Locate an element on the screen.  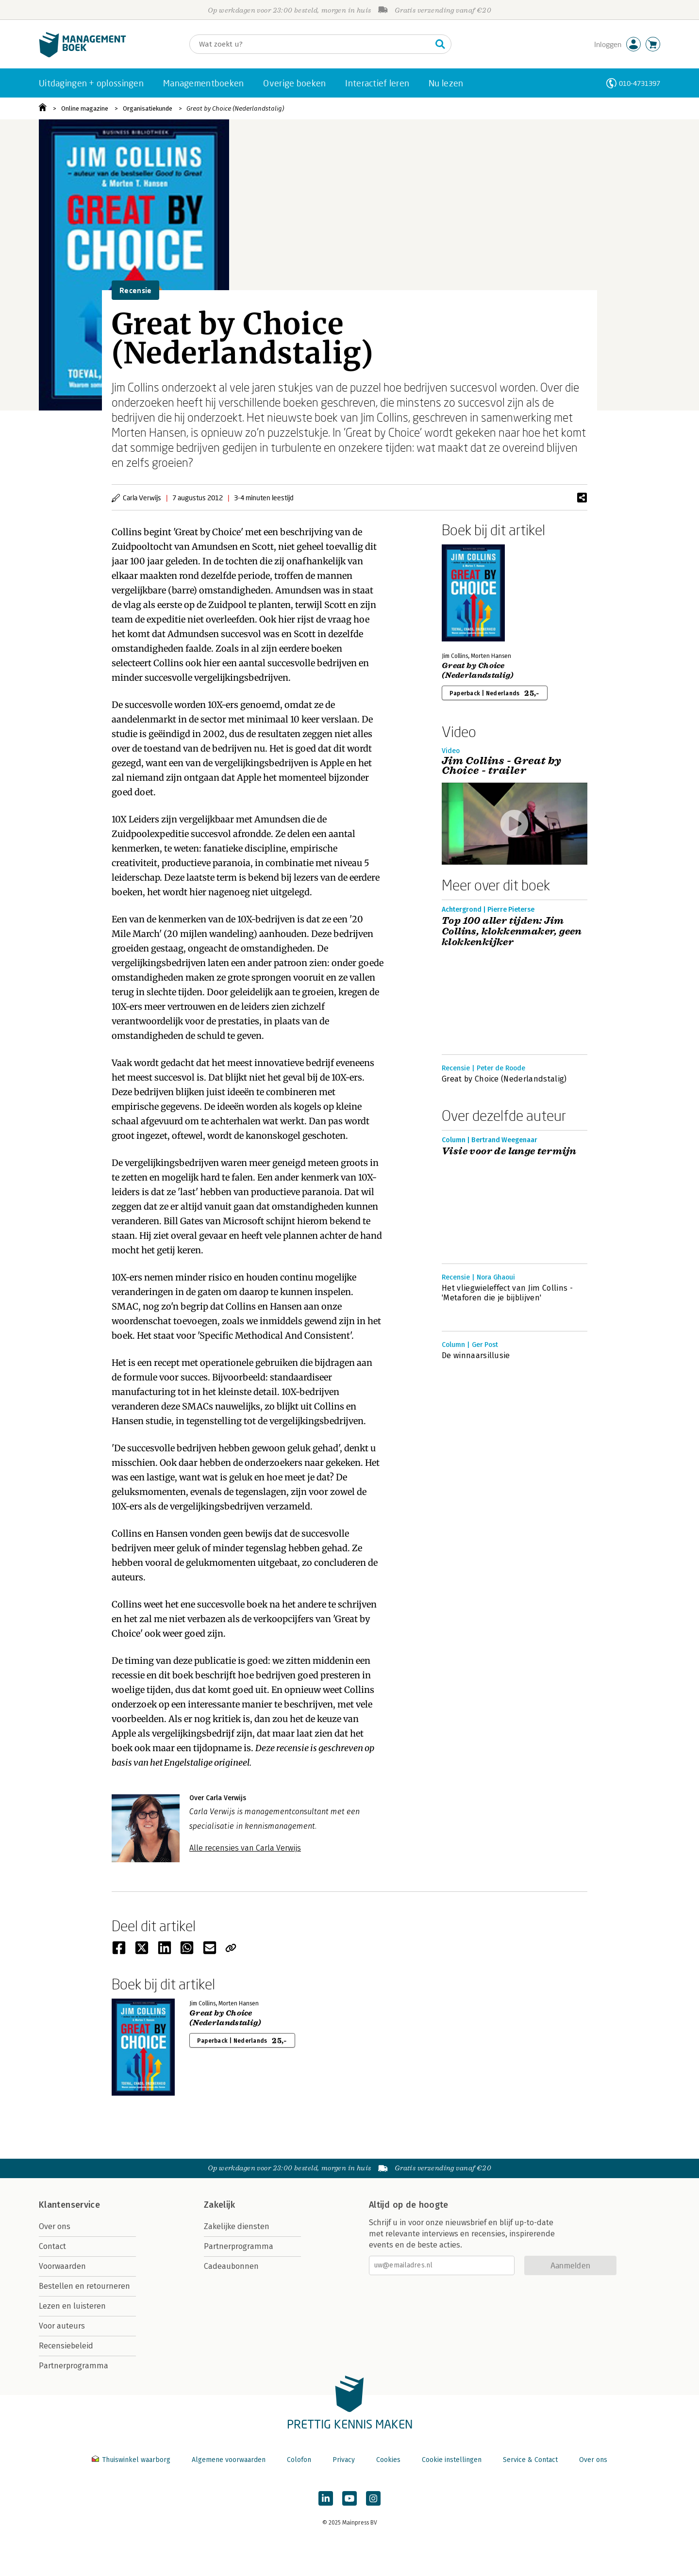
Cadeaubonnen is located at coordinates (231, 2266).